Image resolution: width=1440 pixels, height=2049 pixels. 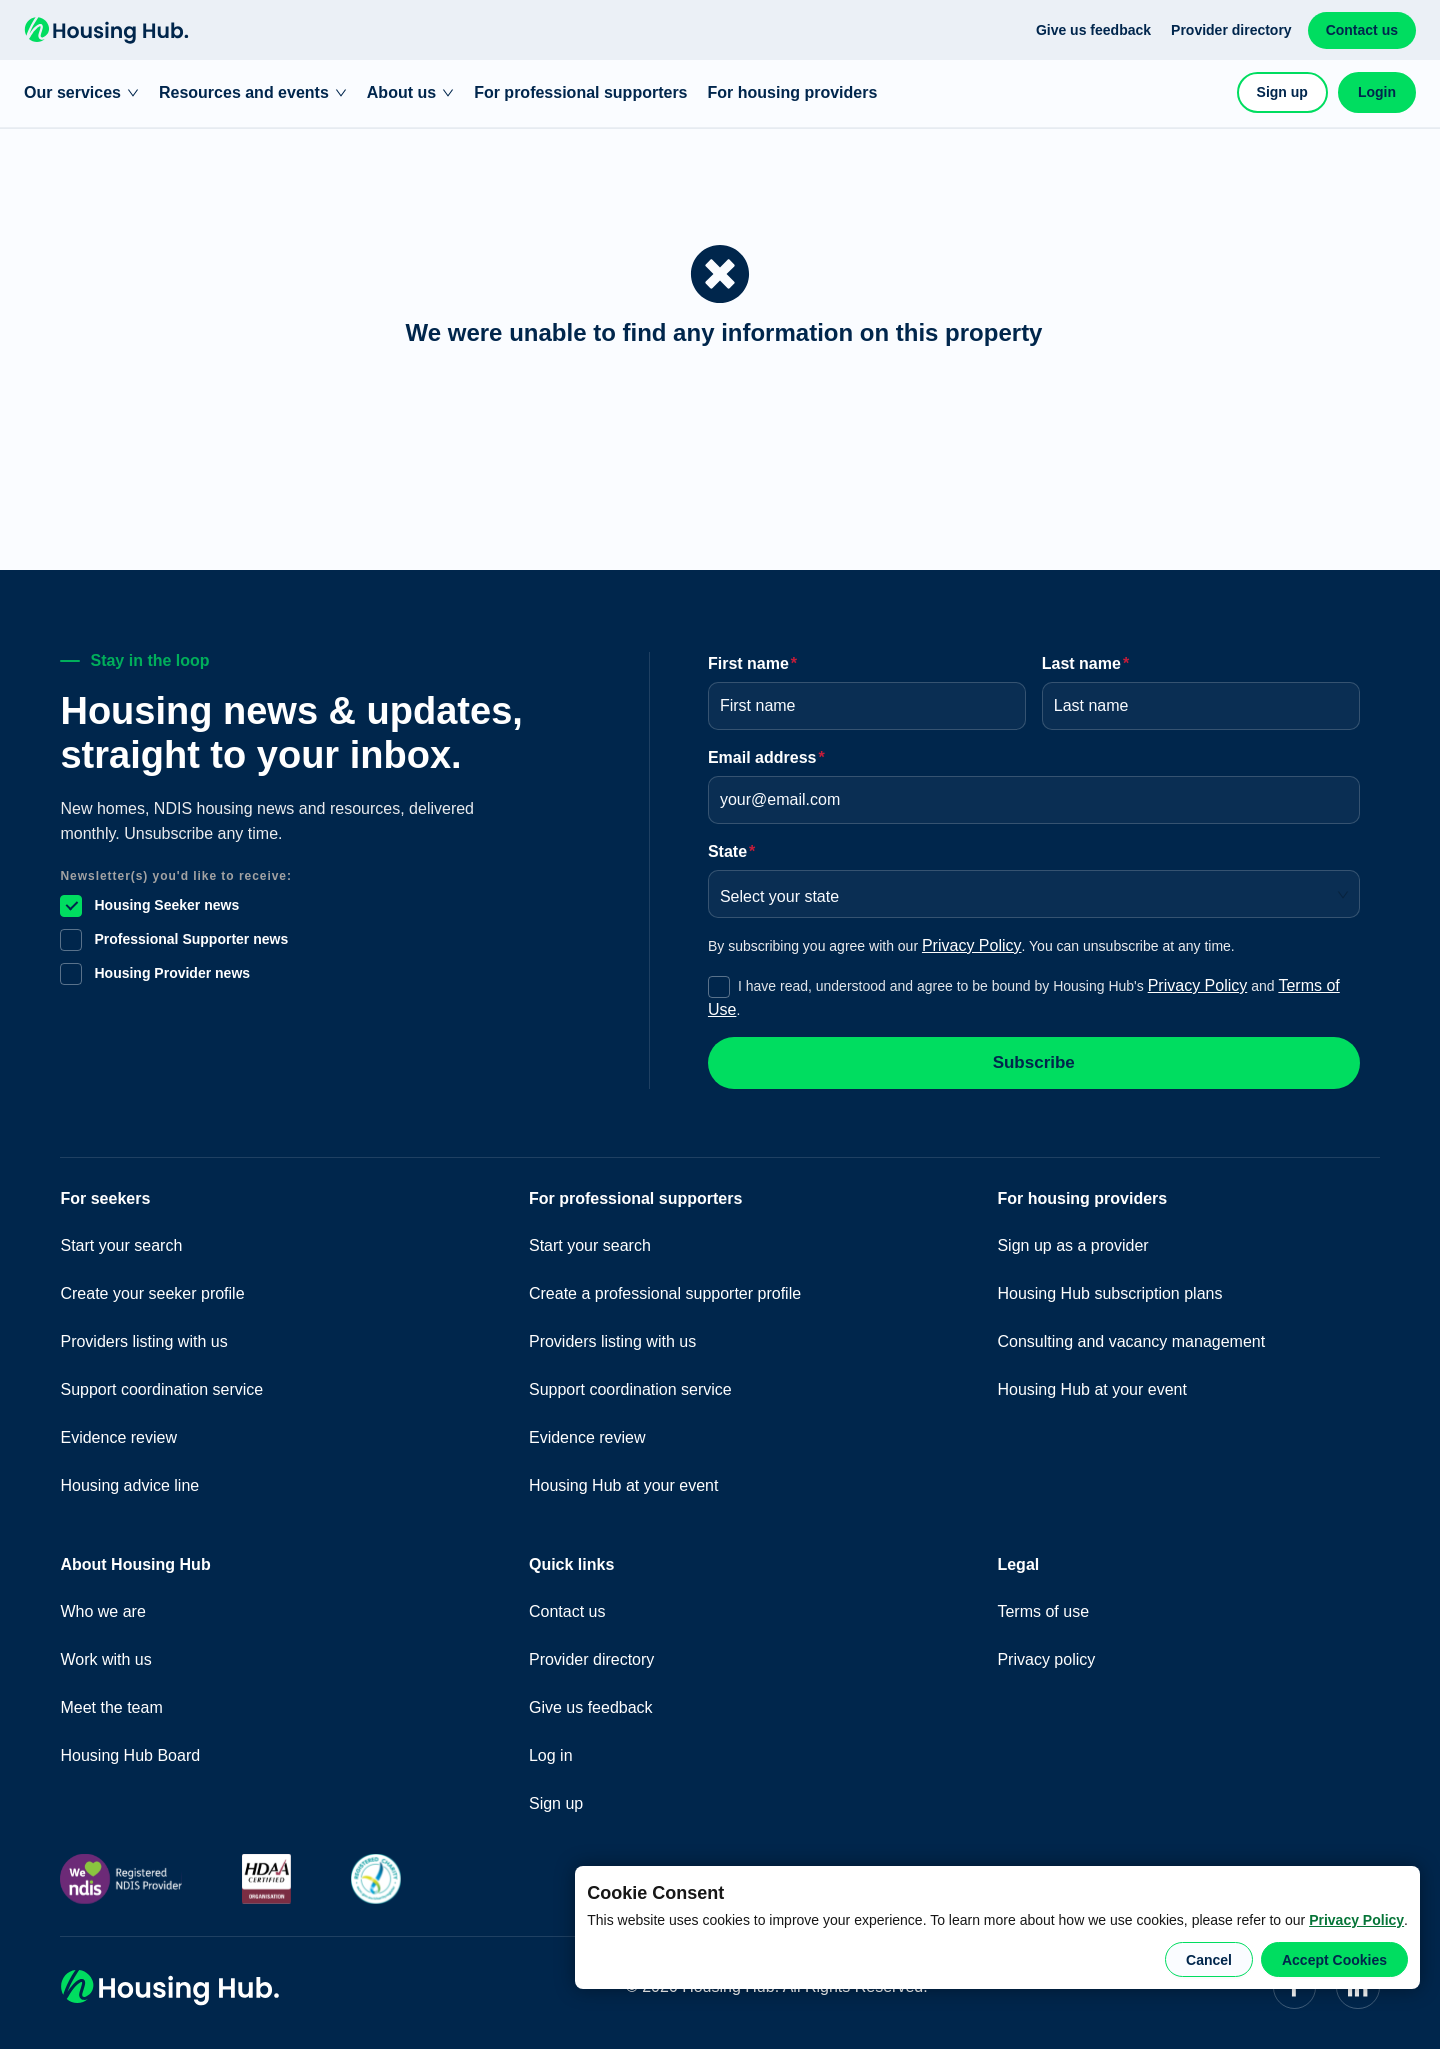 What do you see at coordinates (1131, 1341) in the screenshot?
I see `Consulting and vacancy management` at bounding box center [1131, 1341].